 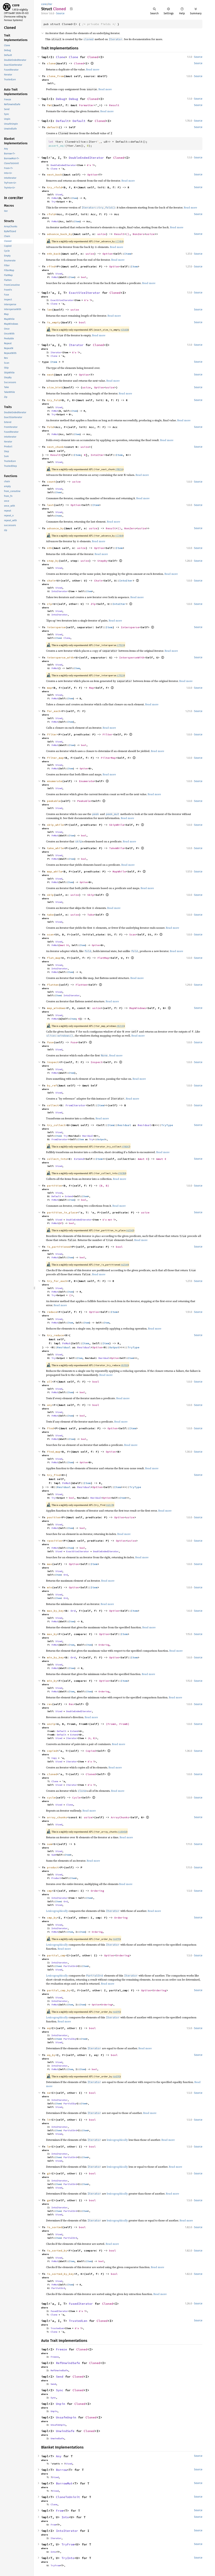 What do you see at coordinates (66, 2417) in the screenshot?
I see `UnsafeUnpin` at bounding box center [66, 2417].